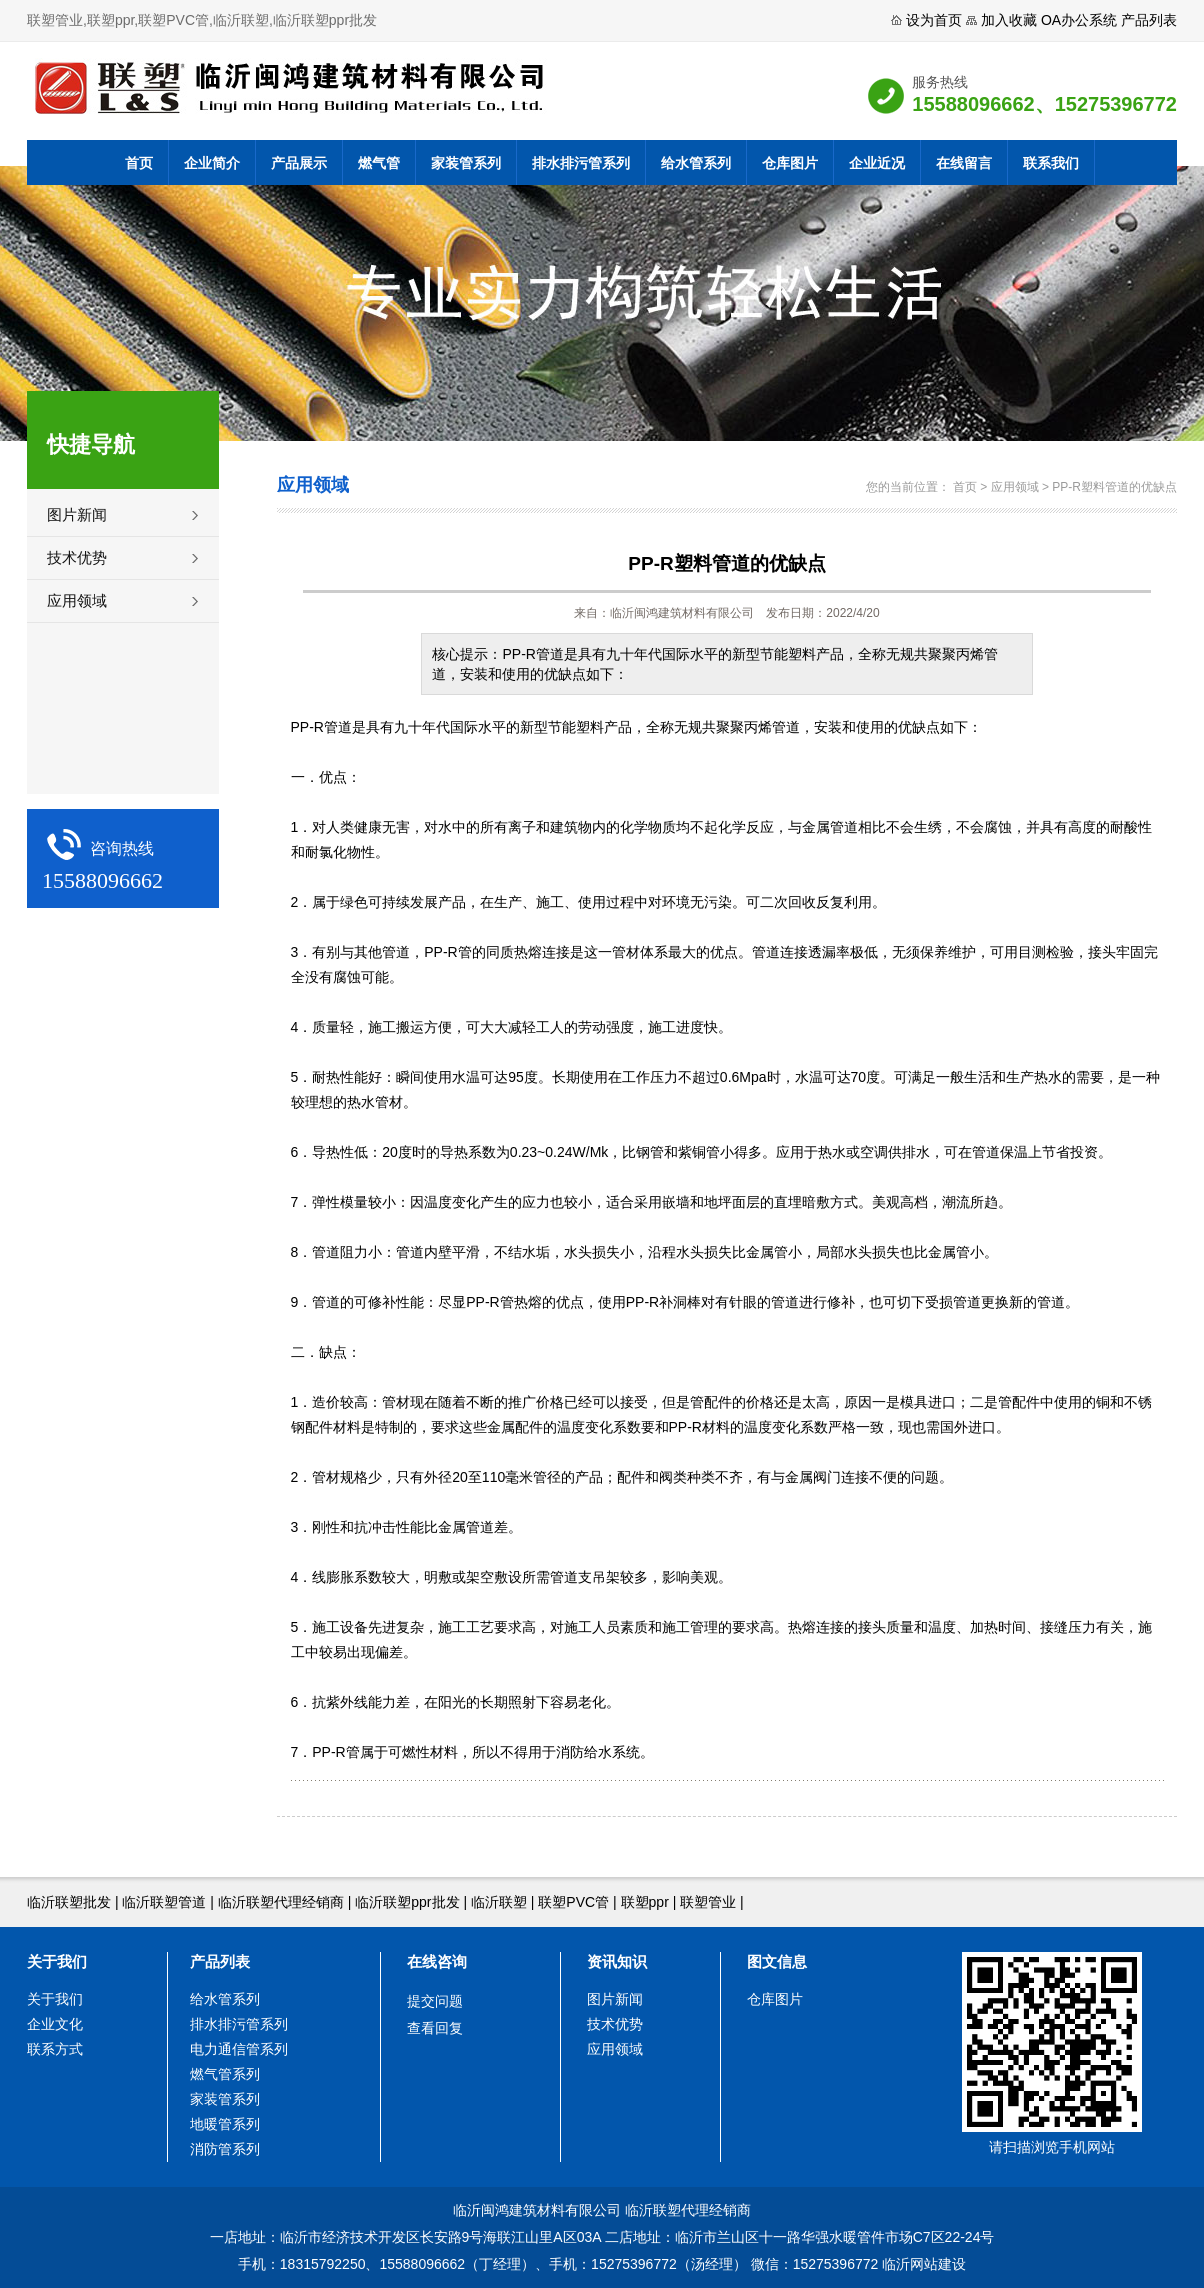  I want to click on 燃气管, so click(379, 163).